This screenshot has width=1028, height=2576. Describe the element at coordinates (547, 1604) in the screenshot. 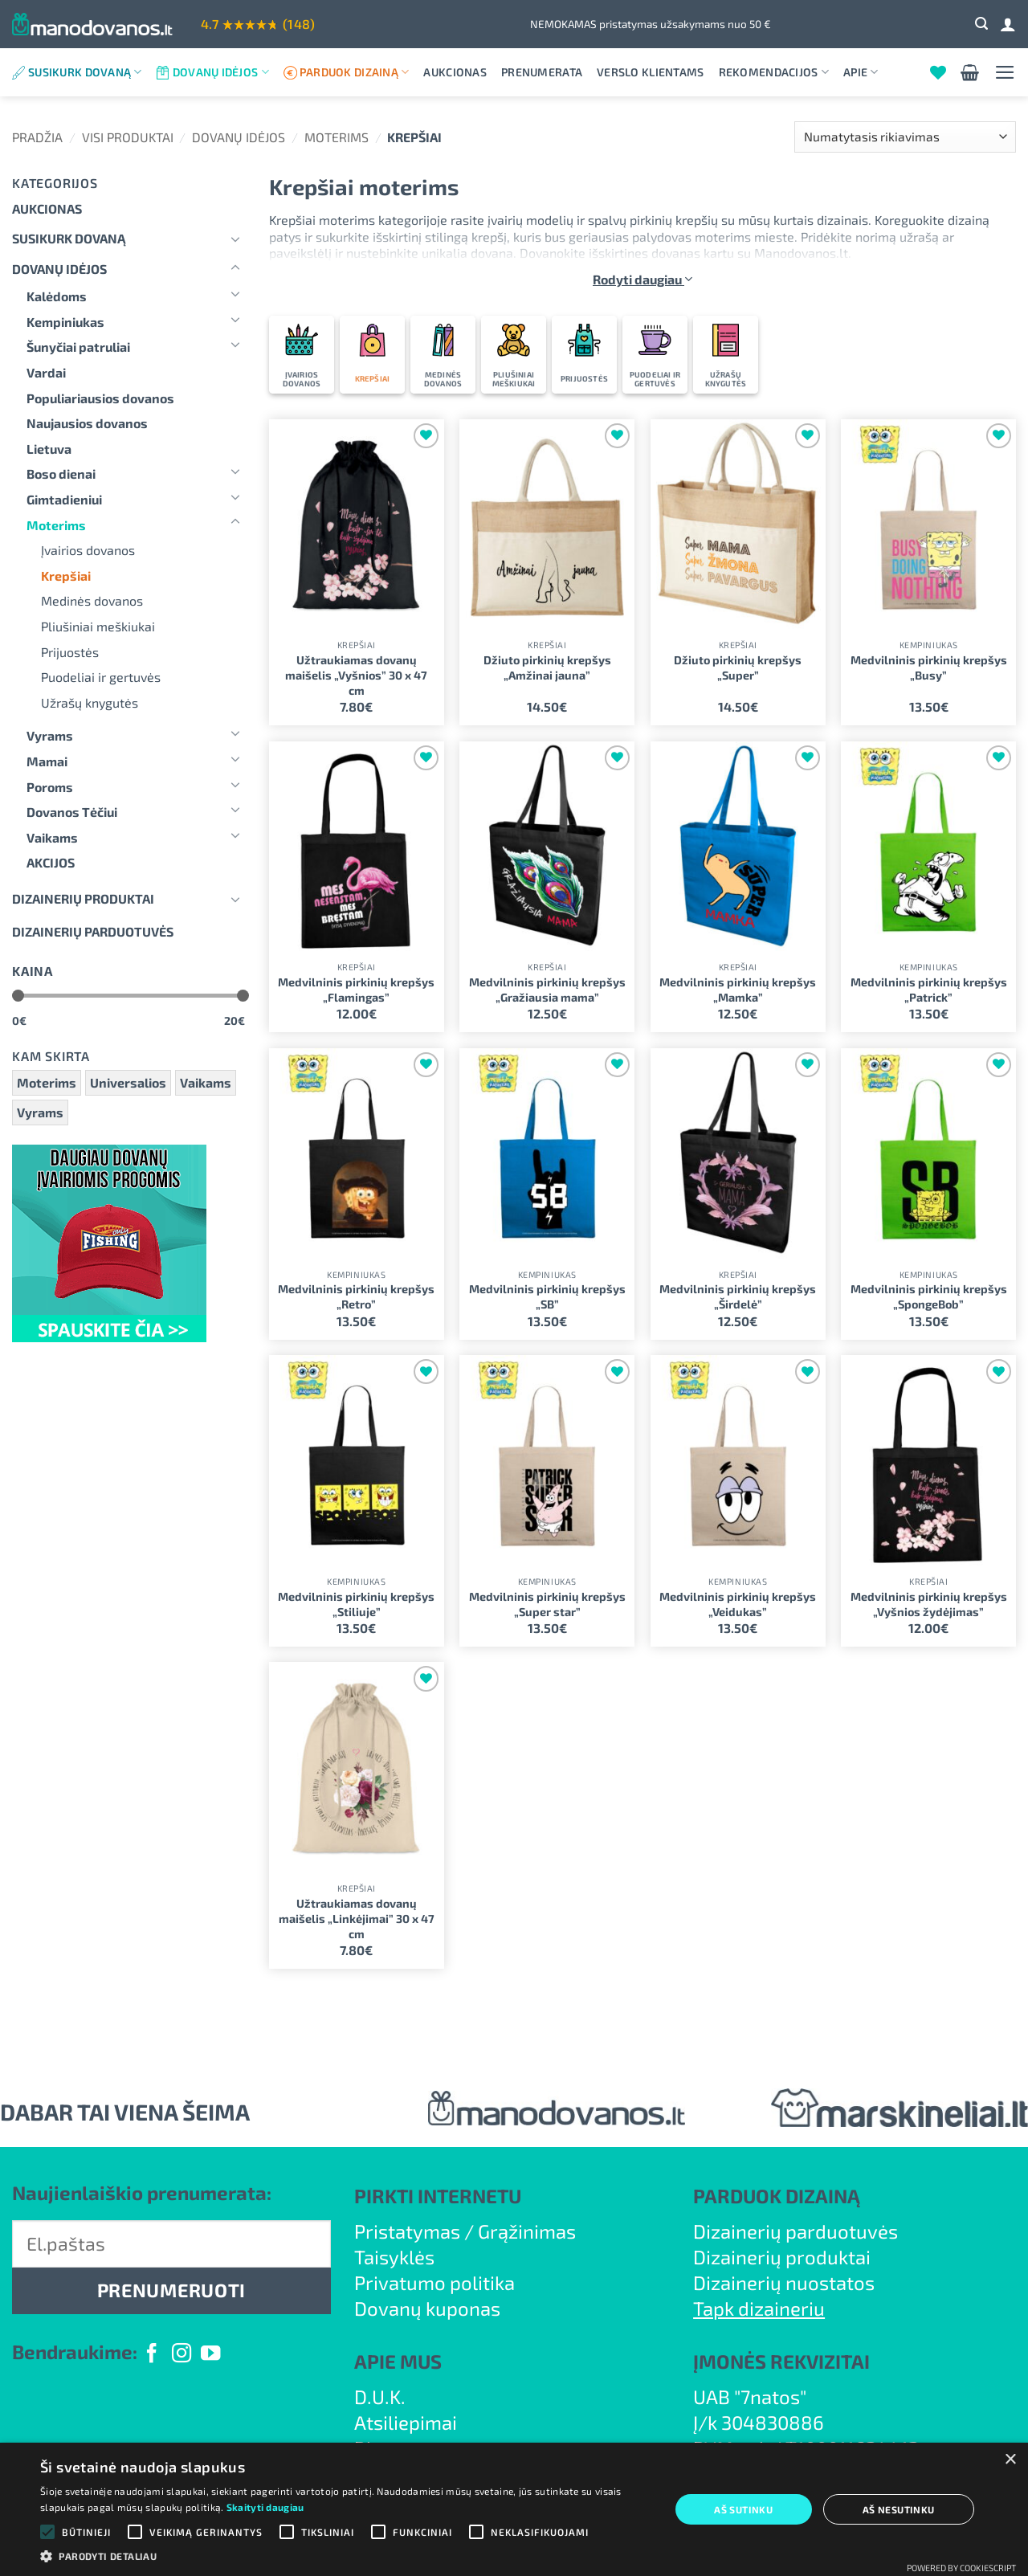

I see `Medvilninis pirkinių krepšys „Super star”` at that location.